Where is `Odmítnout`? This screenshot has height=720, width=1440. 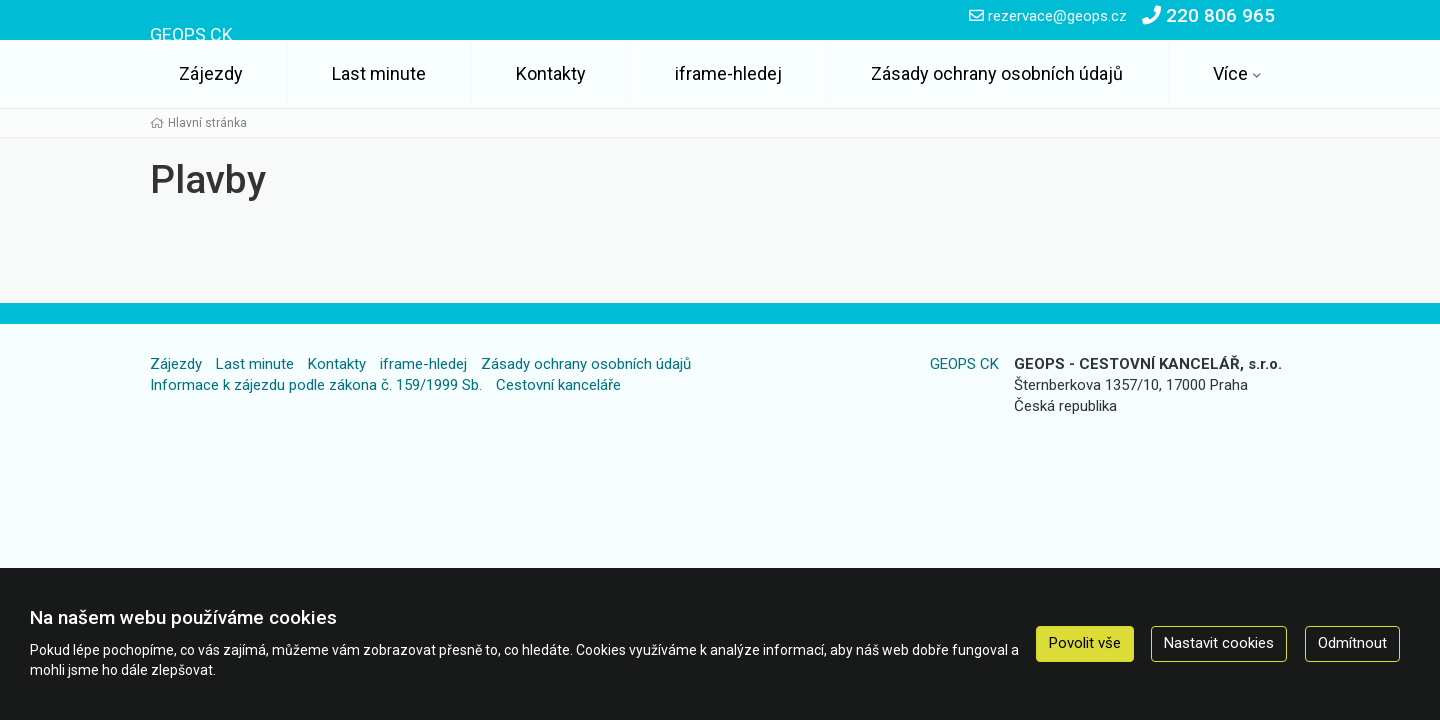 Odmítnout is located at coordinates (1352, 643).